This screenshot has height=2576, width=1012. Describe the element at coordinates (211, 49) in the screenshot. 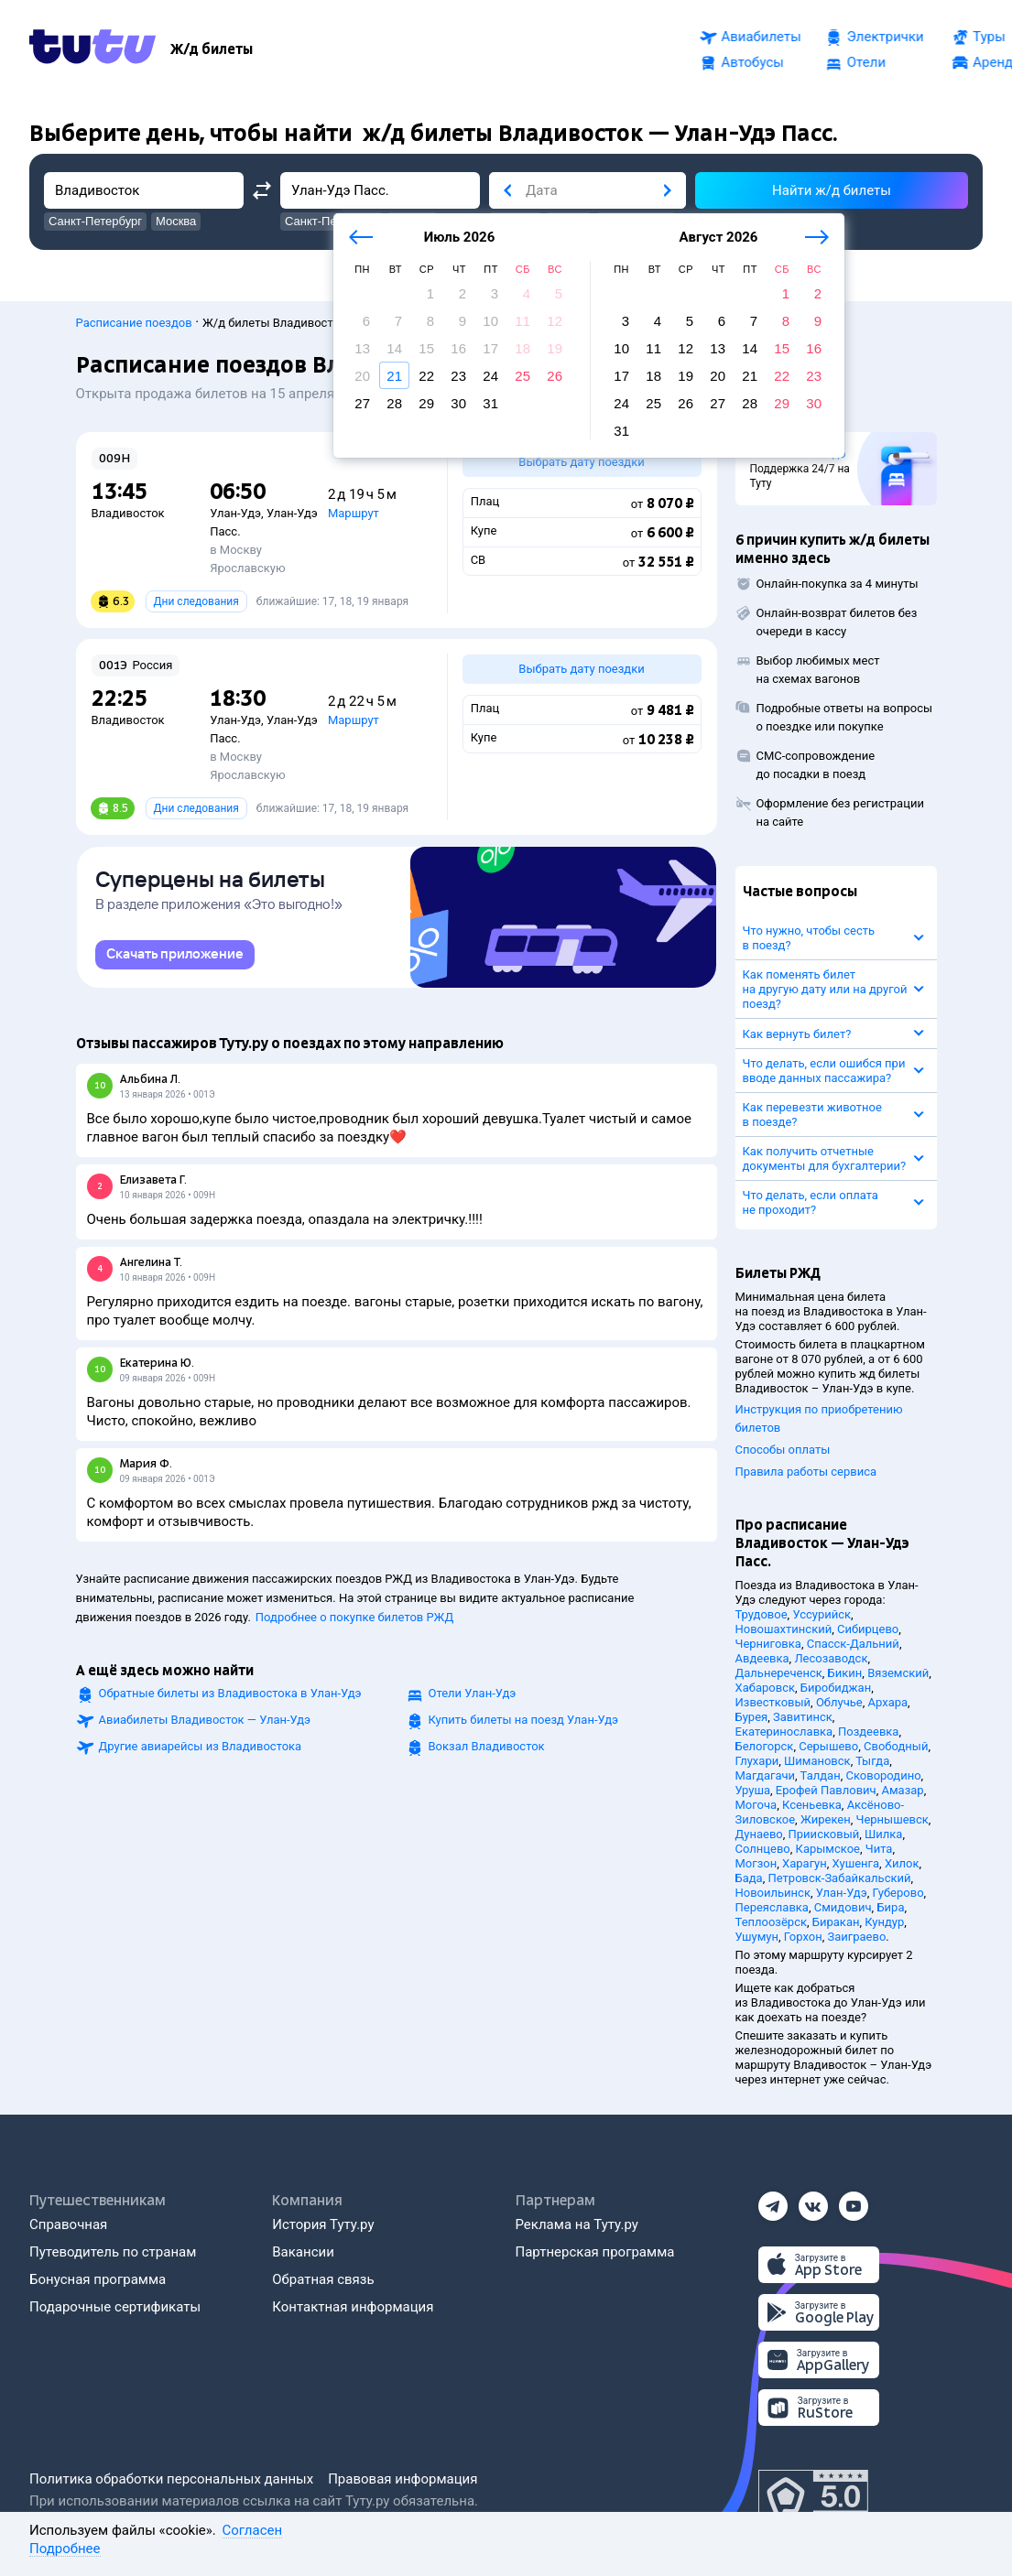

I see `[Ж/д билеты]` at that location.